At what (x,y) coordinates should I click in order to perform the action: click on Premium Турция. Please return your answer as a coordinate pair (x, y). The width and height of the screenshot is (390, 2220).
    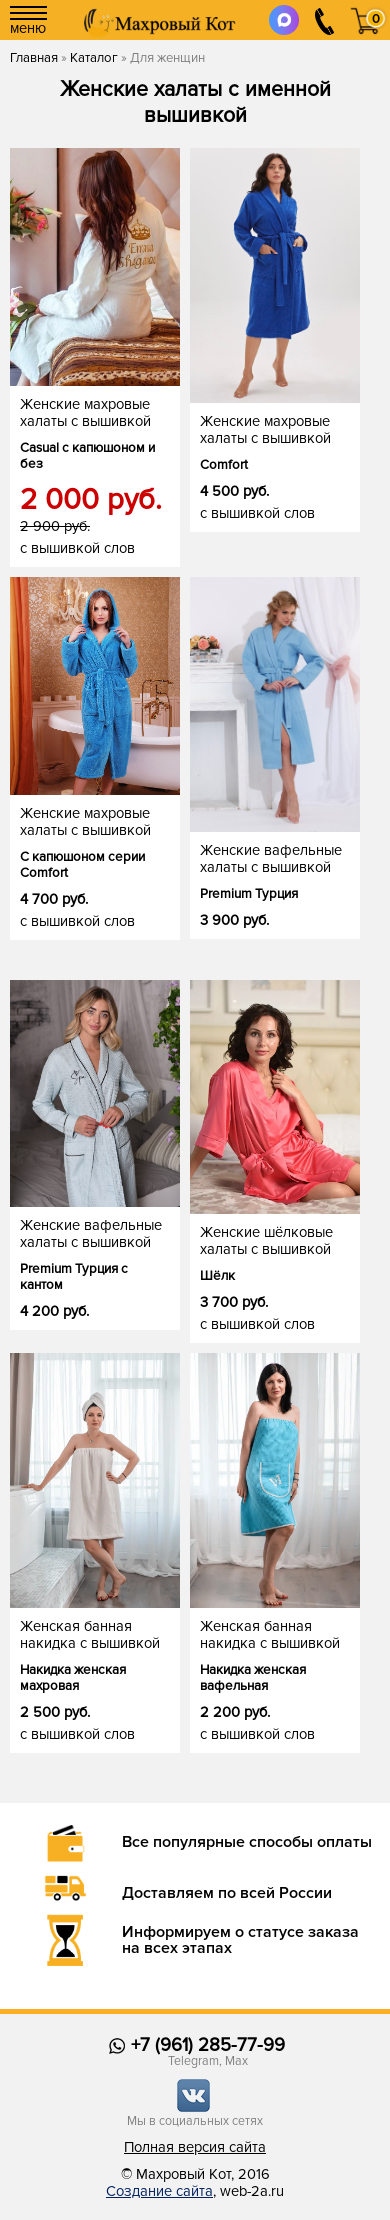
    Looking at the image, I should click on (249, 894).